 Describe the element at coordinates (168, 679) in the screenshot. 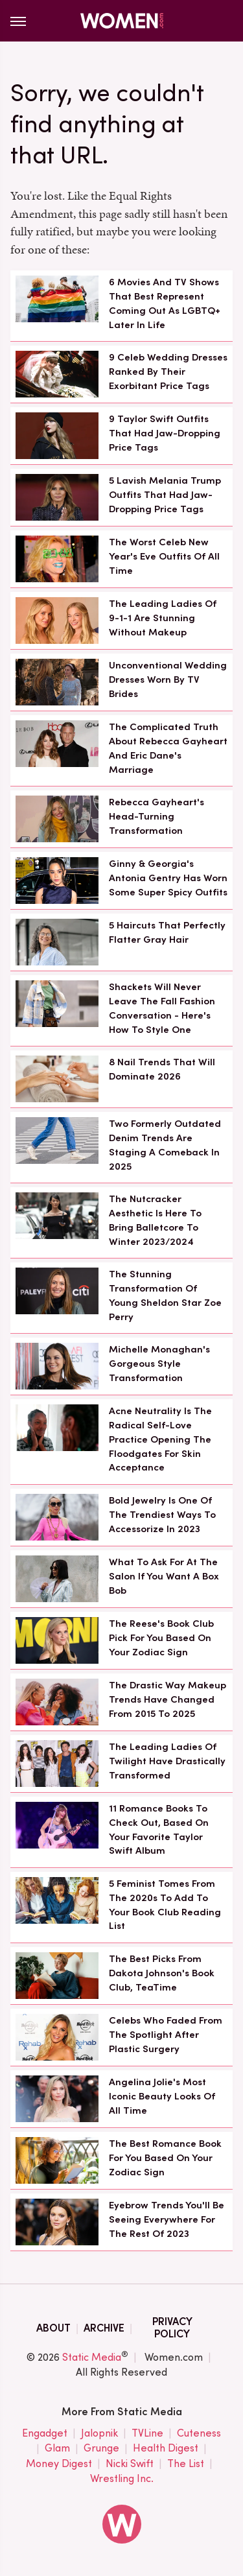

I see `Unconventional Wedding Dresses Worn By TV Brides` at that location.